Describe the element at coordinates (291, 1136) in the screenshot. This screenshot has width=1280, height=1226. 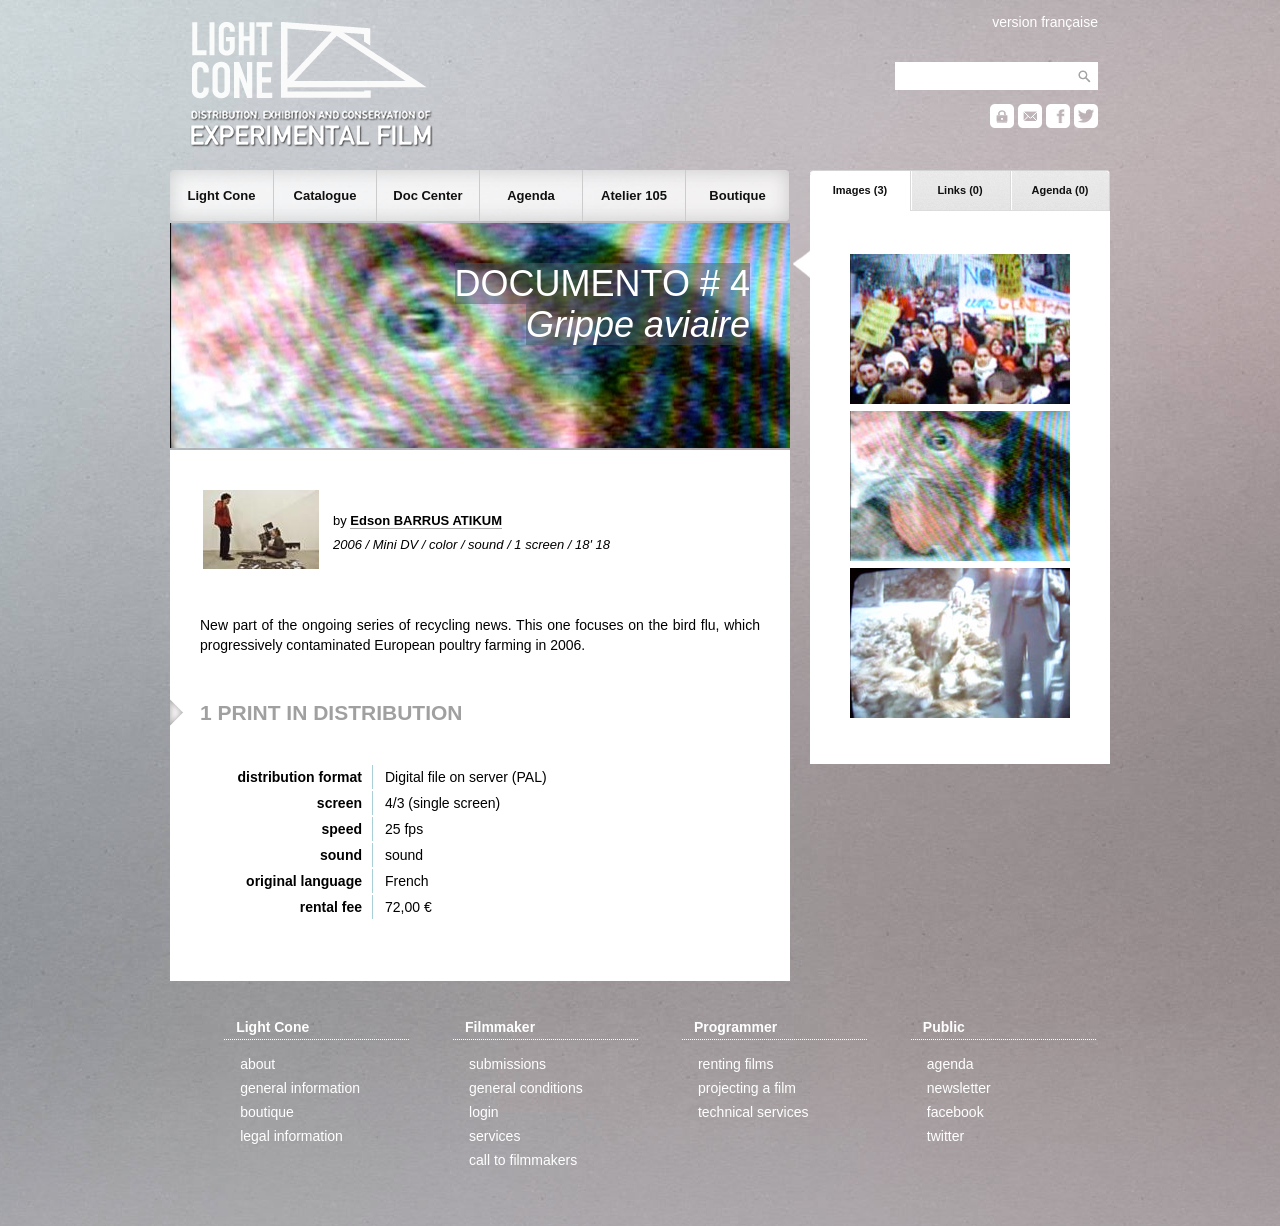
I see `legal information` at that location.